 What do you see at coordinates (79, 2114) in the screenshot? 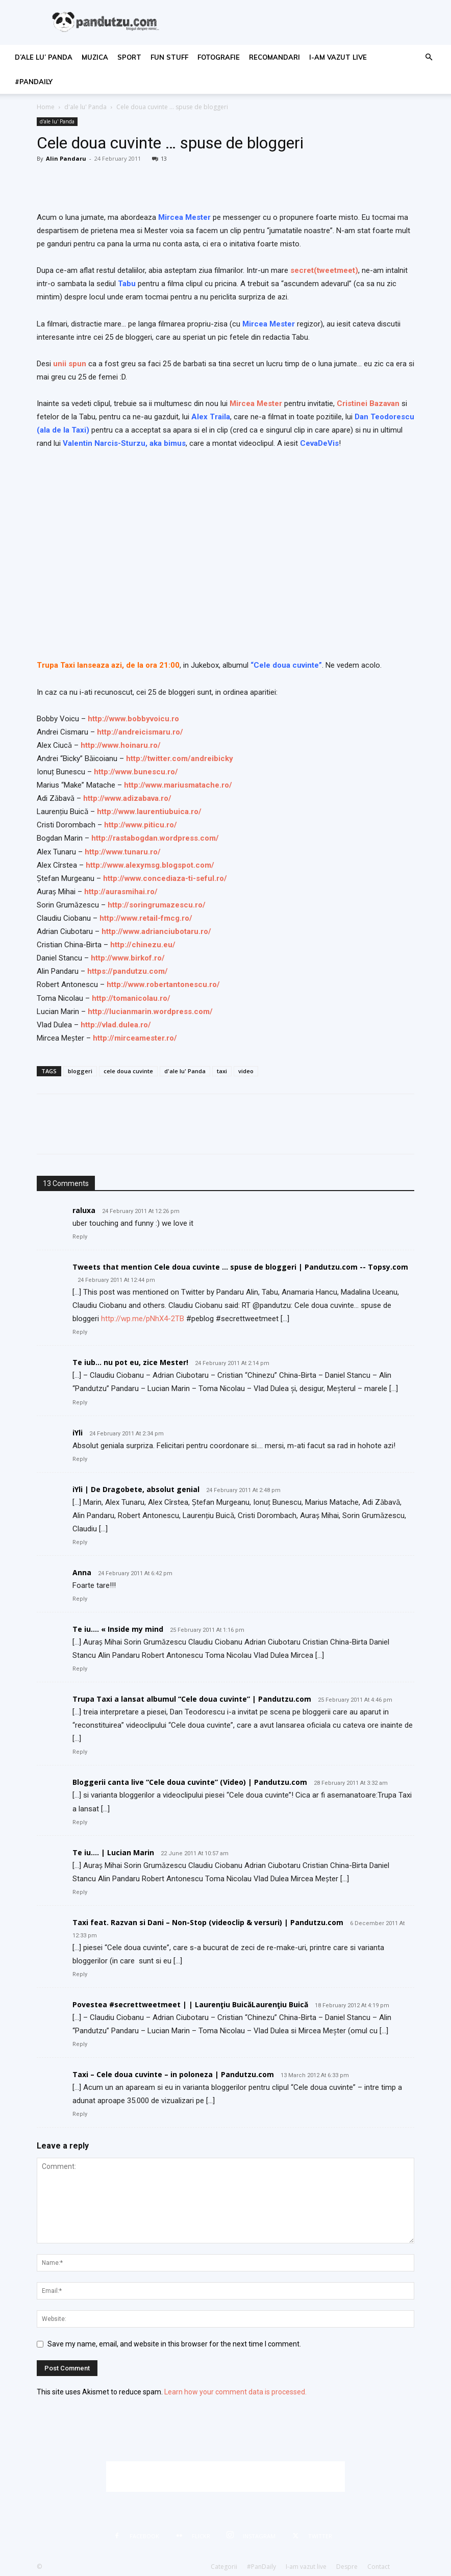
I see `Reply [Reply to Taxi – Cele doua cuvinte – in poloneza | Pandutzu.com]` at bounding box center [79, 2114].